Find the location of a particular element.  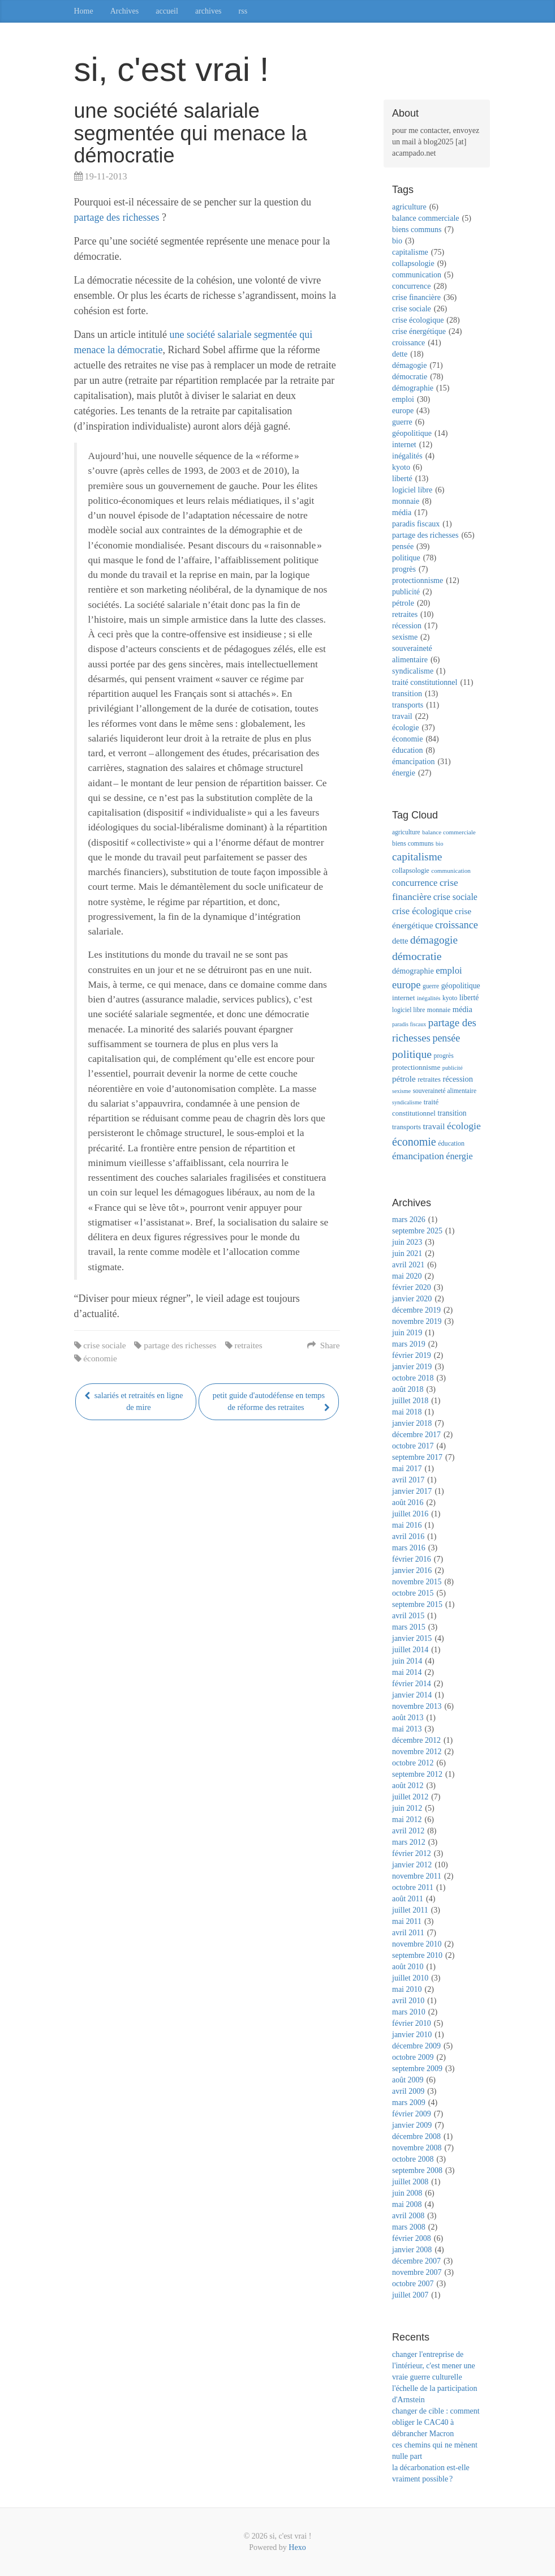

décembre 2007 is located at coordinates (416, 2261).